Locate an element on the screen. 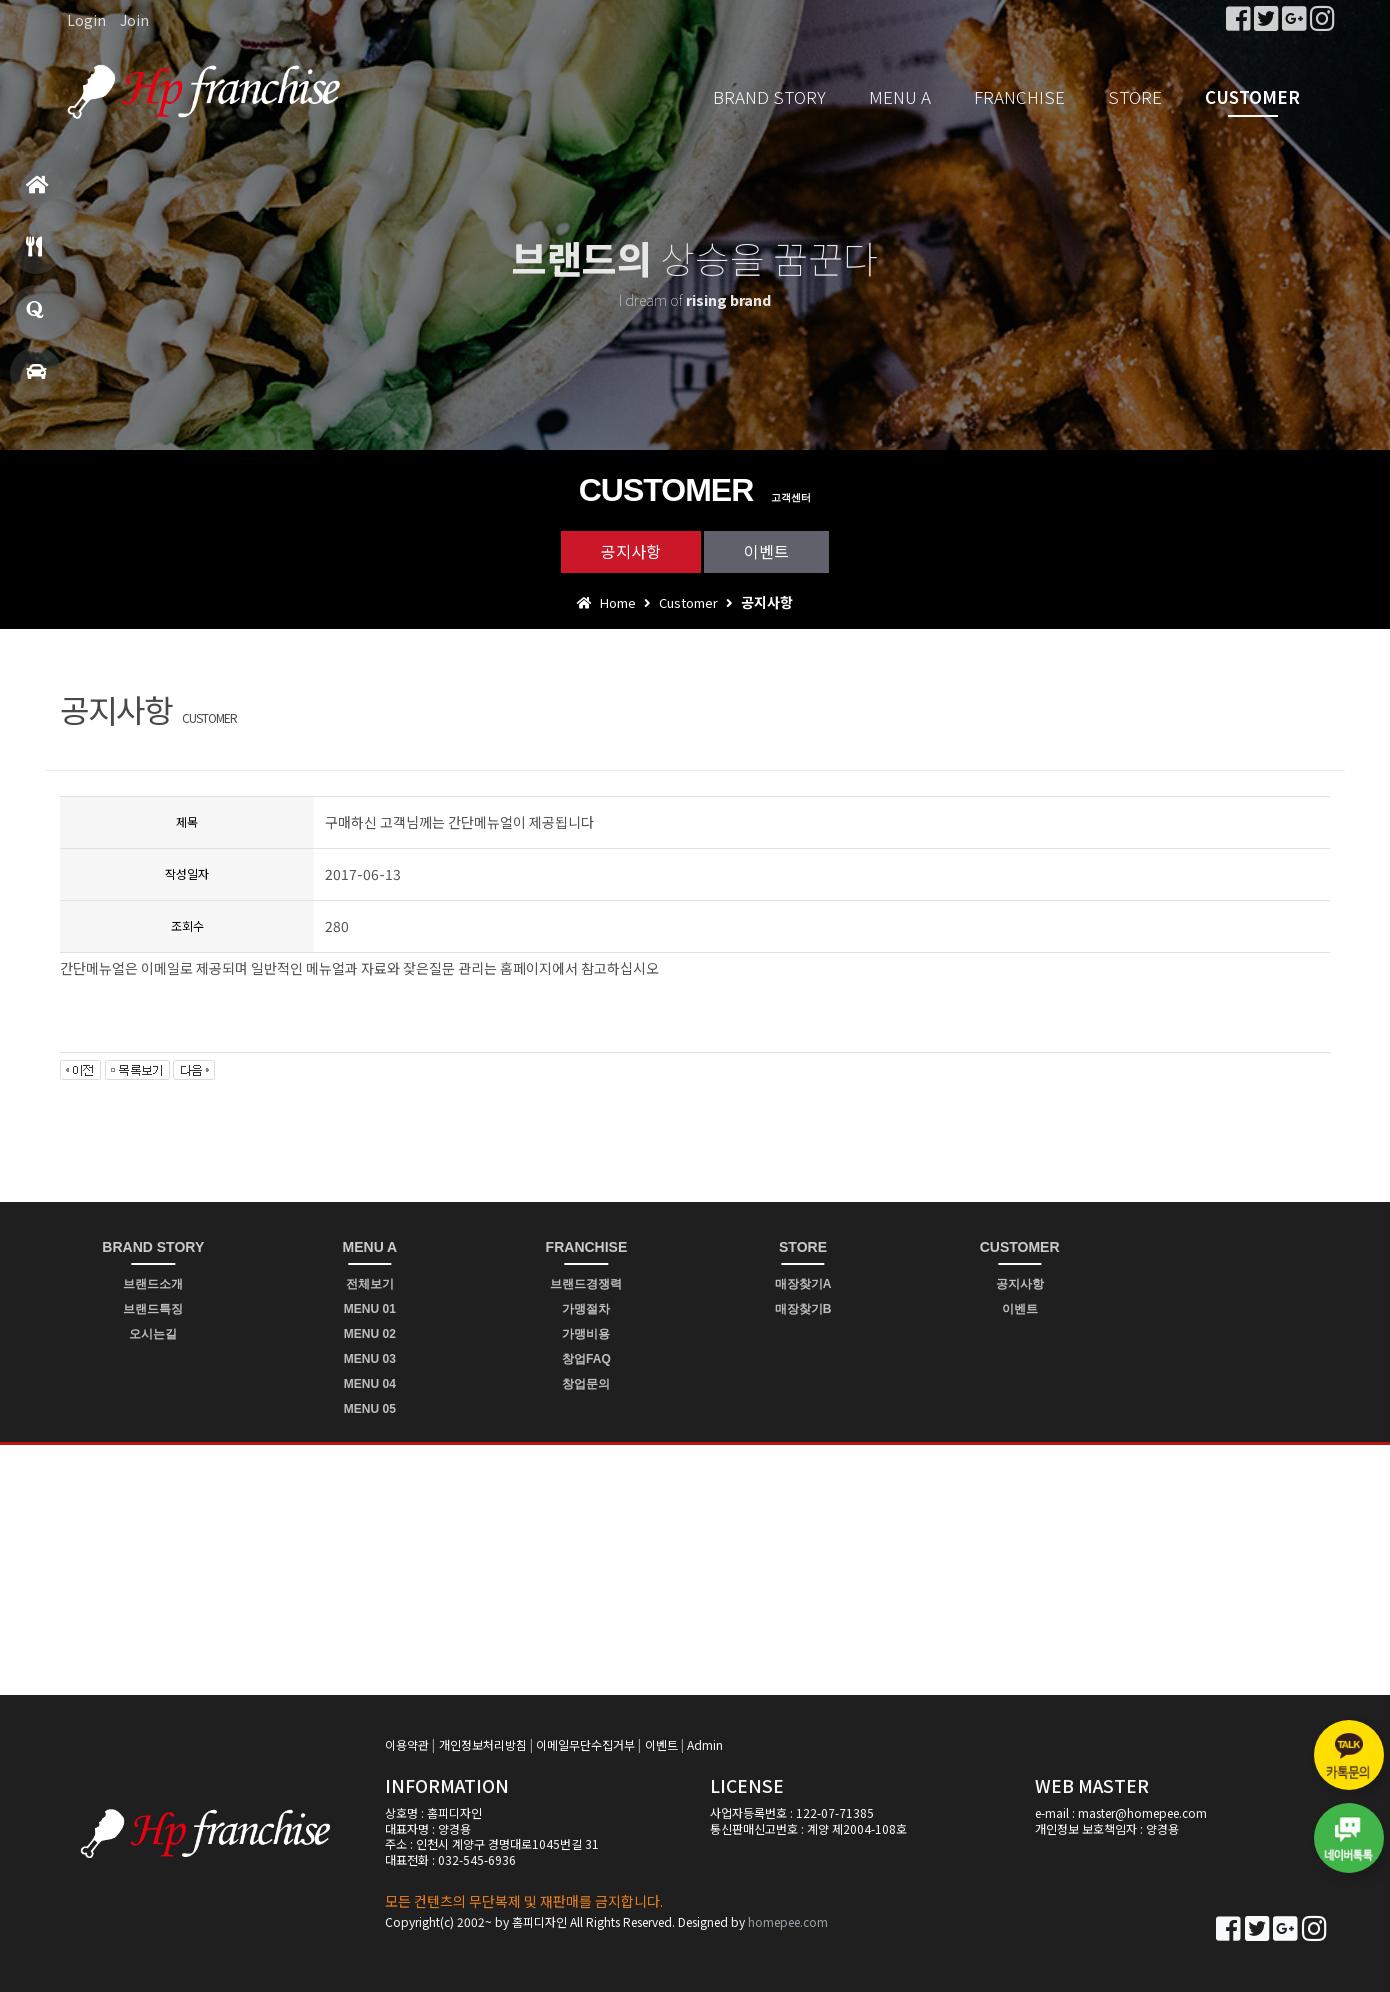 The height and width of the screenshot is (1992, 1390). MENU 02 is located at coordinates (370, 1334).